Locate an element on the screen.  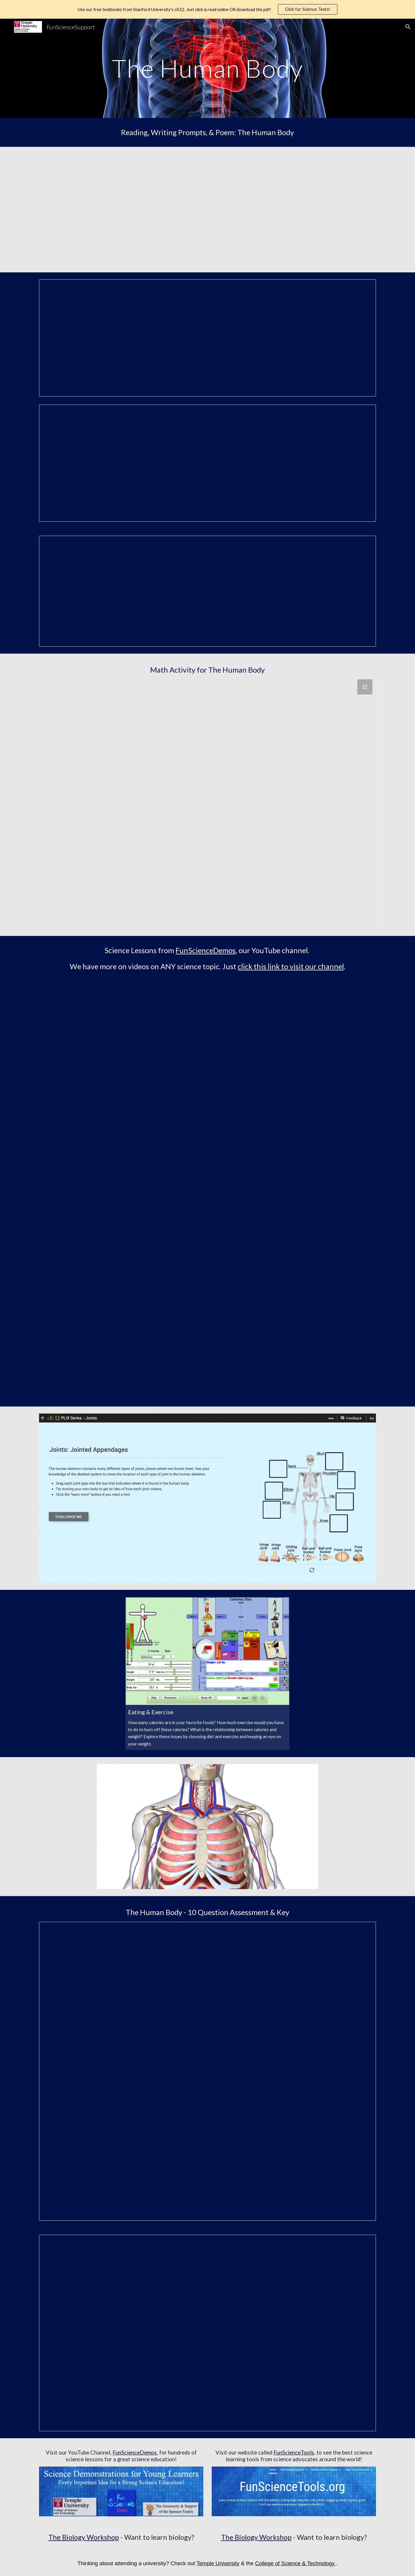
[button] is located at coordinates (408, 27).